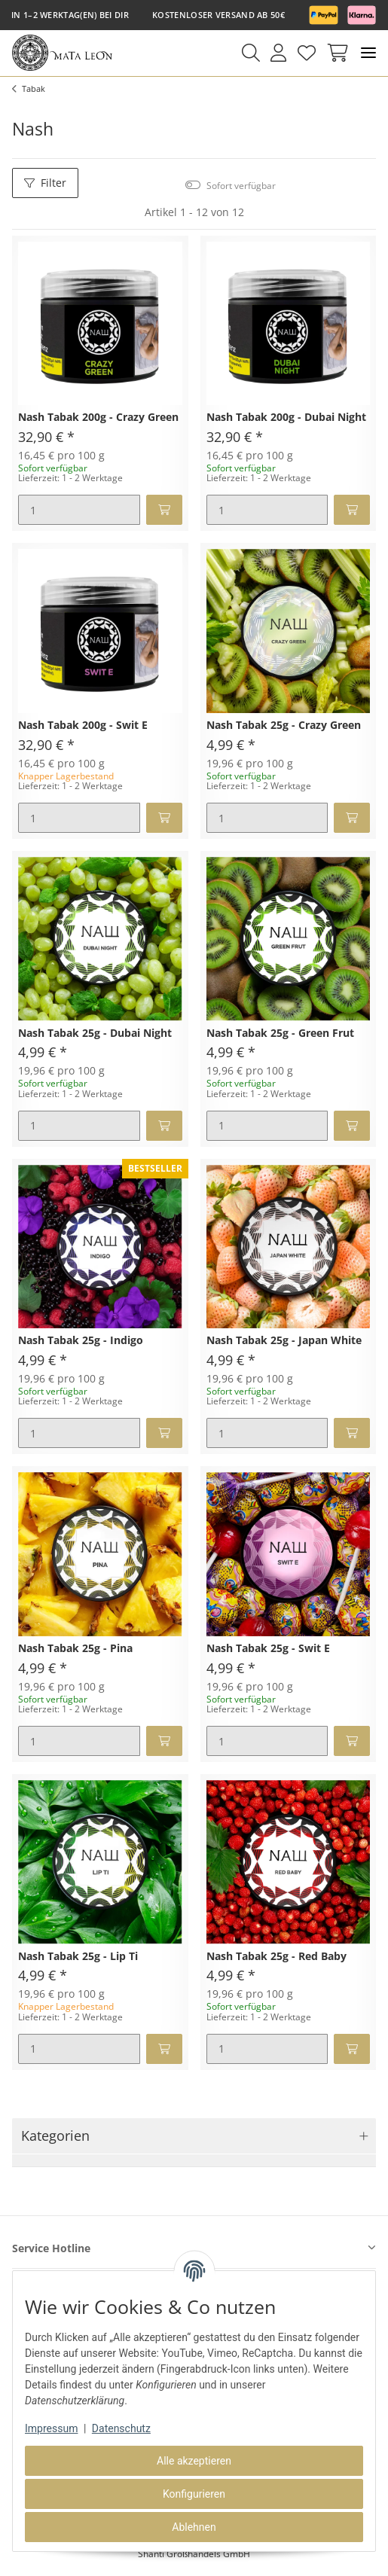 The width and height of the screenshot is (388, 2576). Describe the element at coordinates (80, 1340) in the screenshot. I see `Nash Tabak 25g - Indigo` at that location.